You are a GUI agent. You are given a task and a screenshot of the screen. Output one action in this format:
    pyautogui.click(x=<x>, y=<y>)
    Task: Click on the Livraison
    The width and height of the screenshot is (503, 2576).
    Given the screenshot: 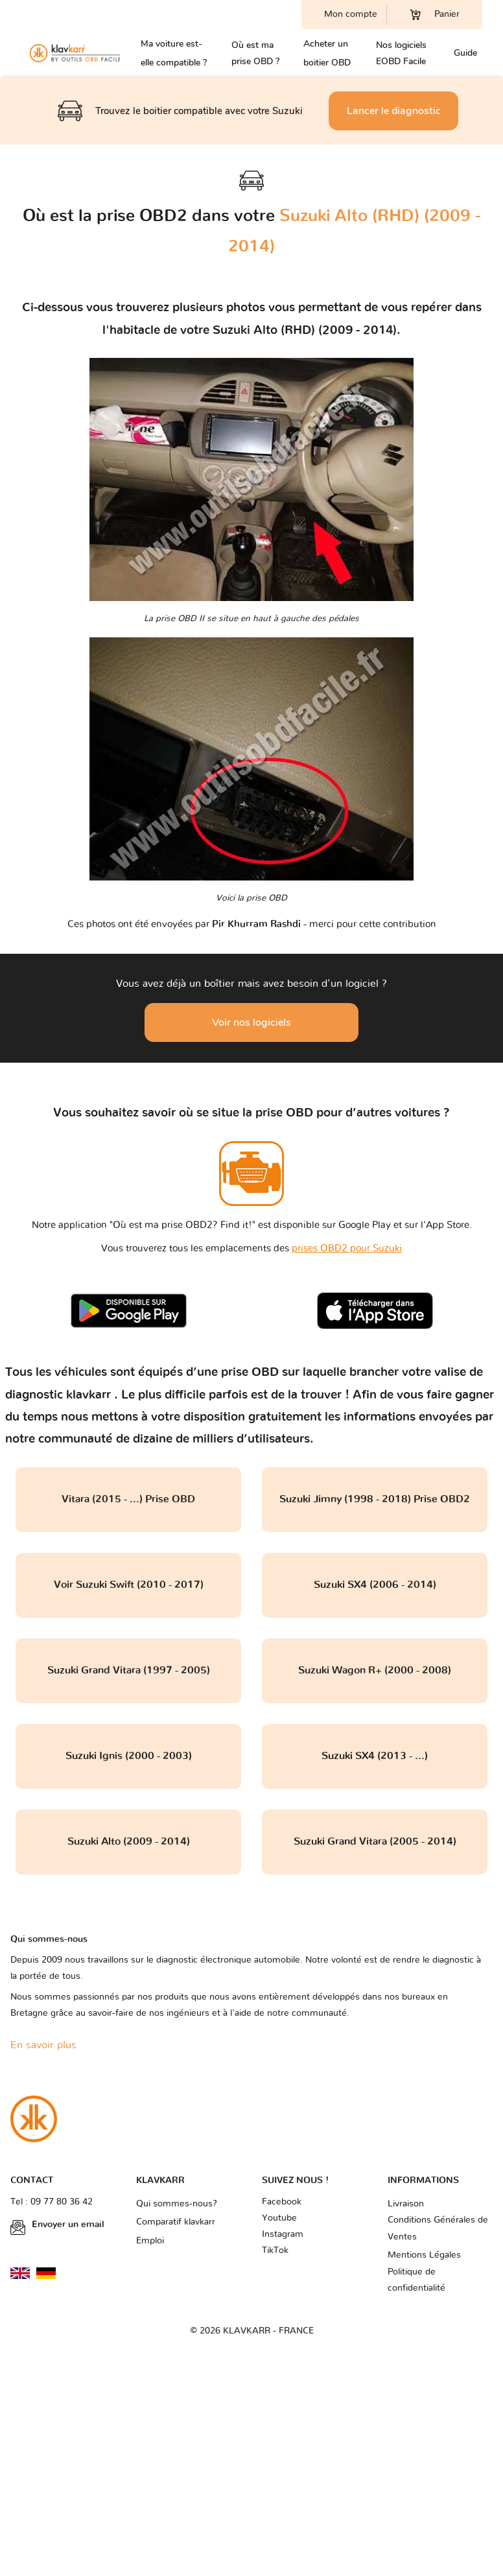 What is the action you would take?
    pyautogui.click(x=406, y=2203)
    